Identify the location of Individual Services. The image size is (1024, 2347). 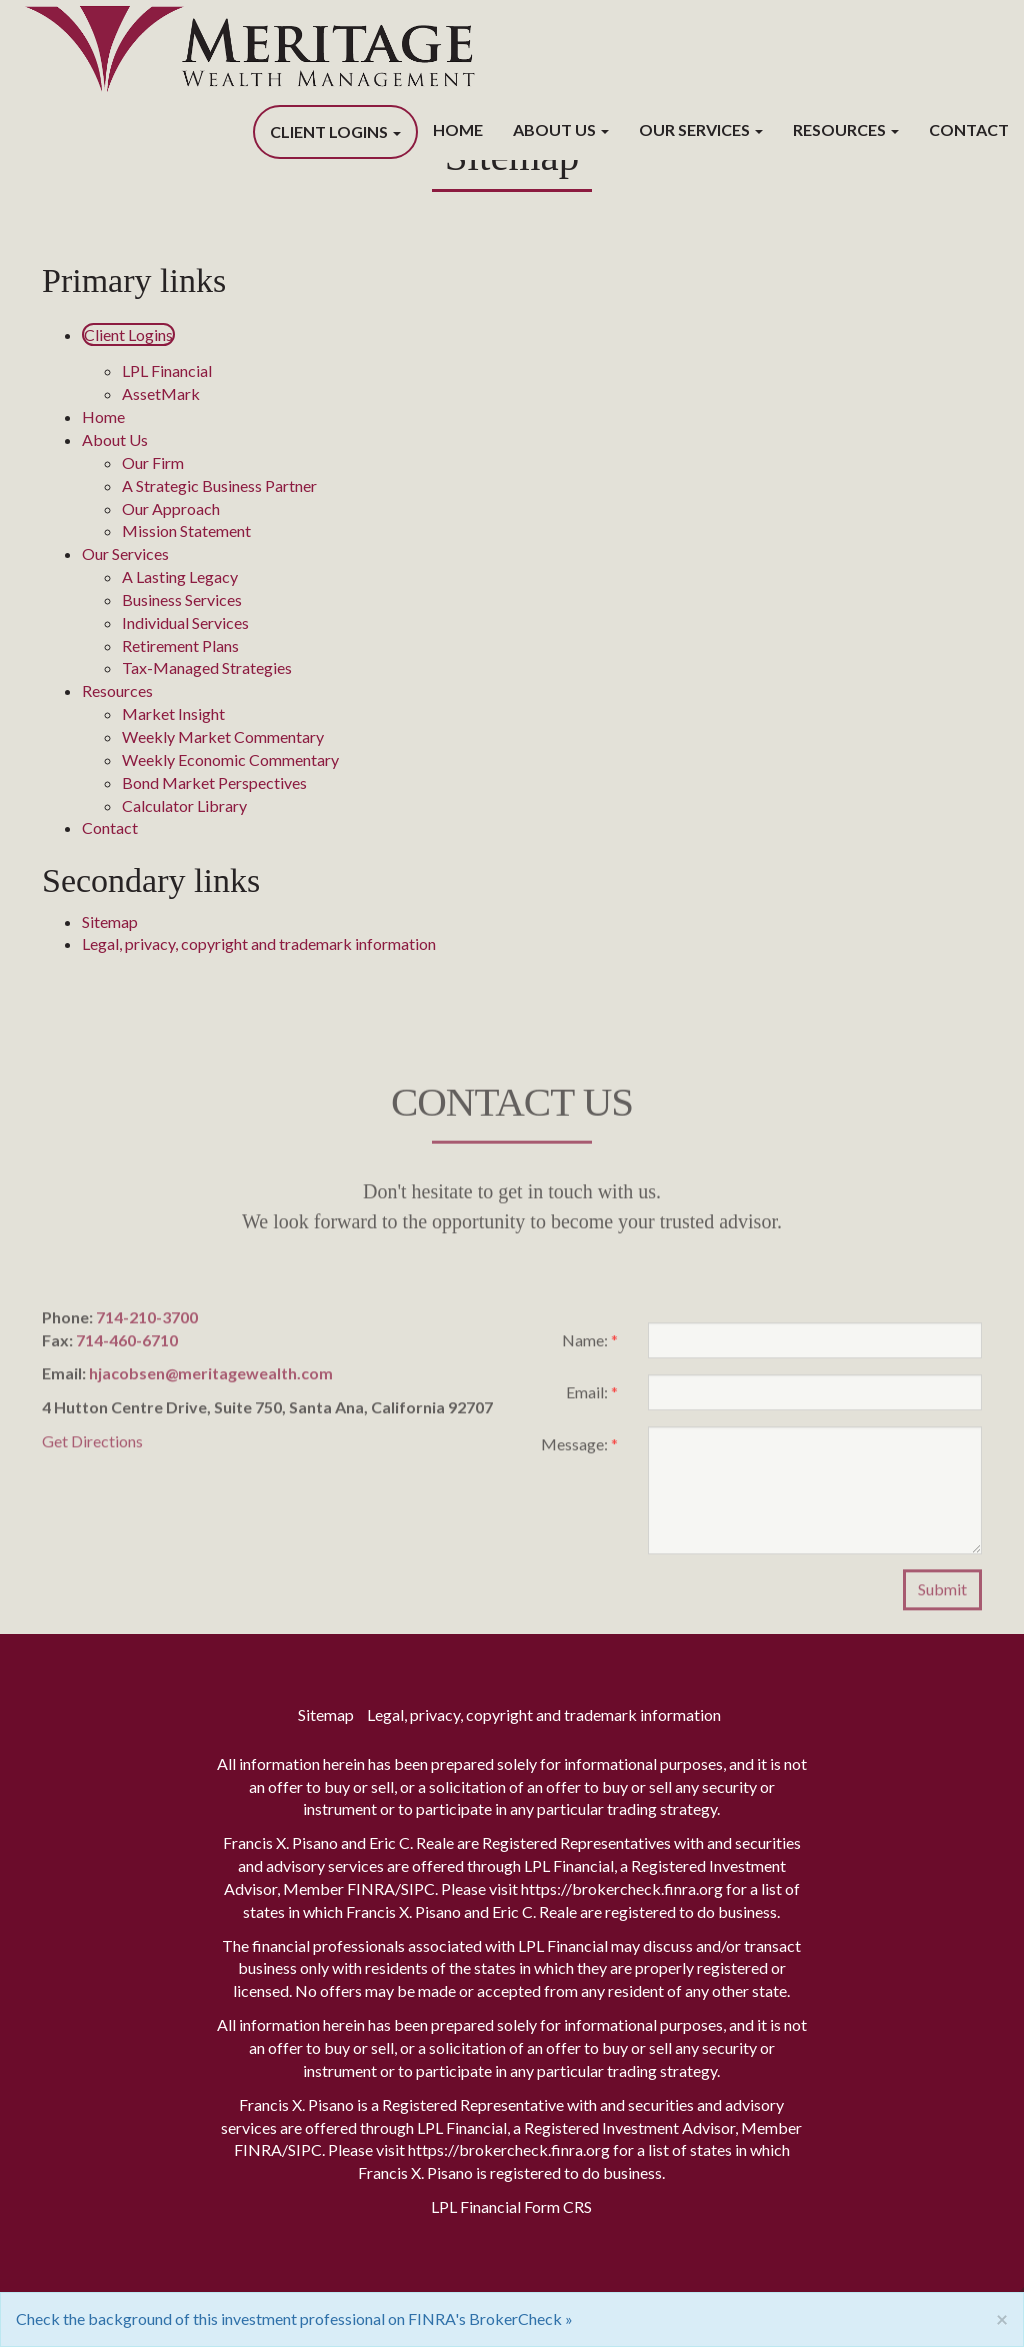
(185, 622).